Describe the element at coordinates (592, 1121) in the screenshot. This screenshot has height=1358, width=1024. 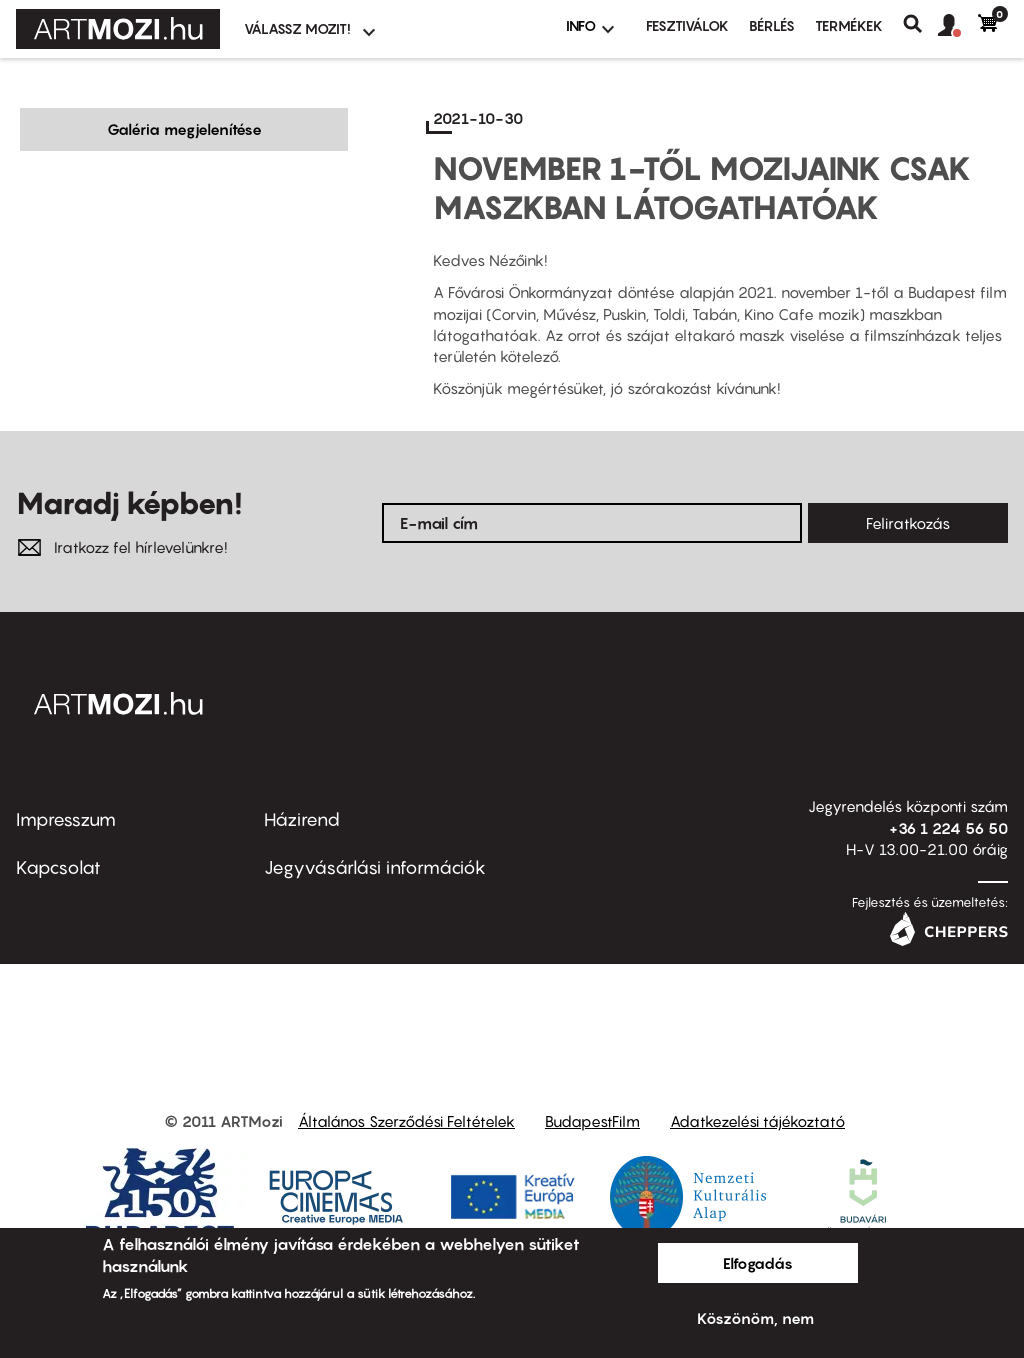
I see `BudapestFilm` at that location.